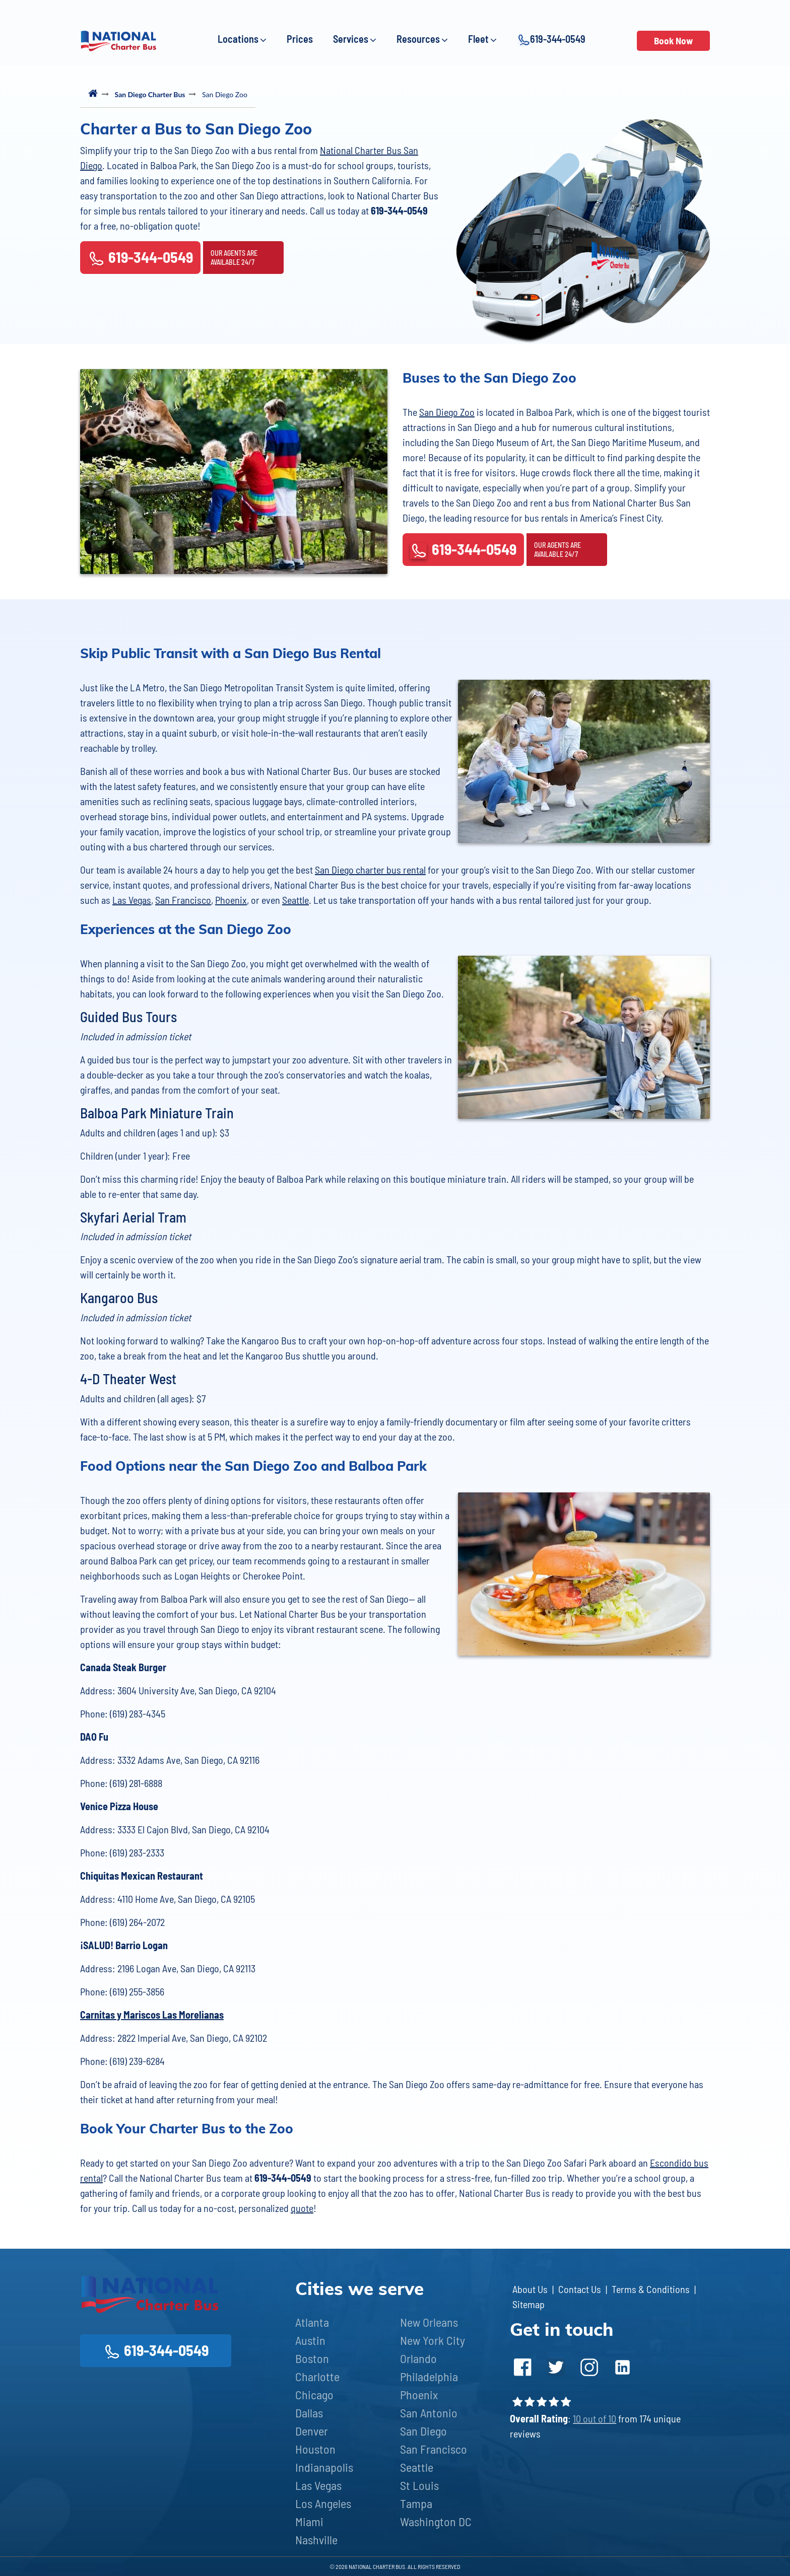 The width and height of the screenshot is (790, 2576). I want to click on San Diego Zoo, so click(447, 412).